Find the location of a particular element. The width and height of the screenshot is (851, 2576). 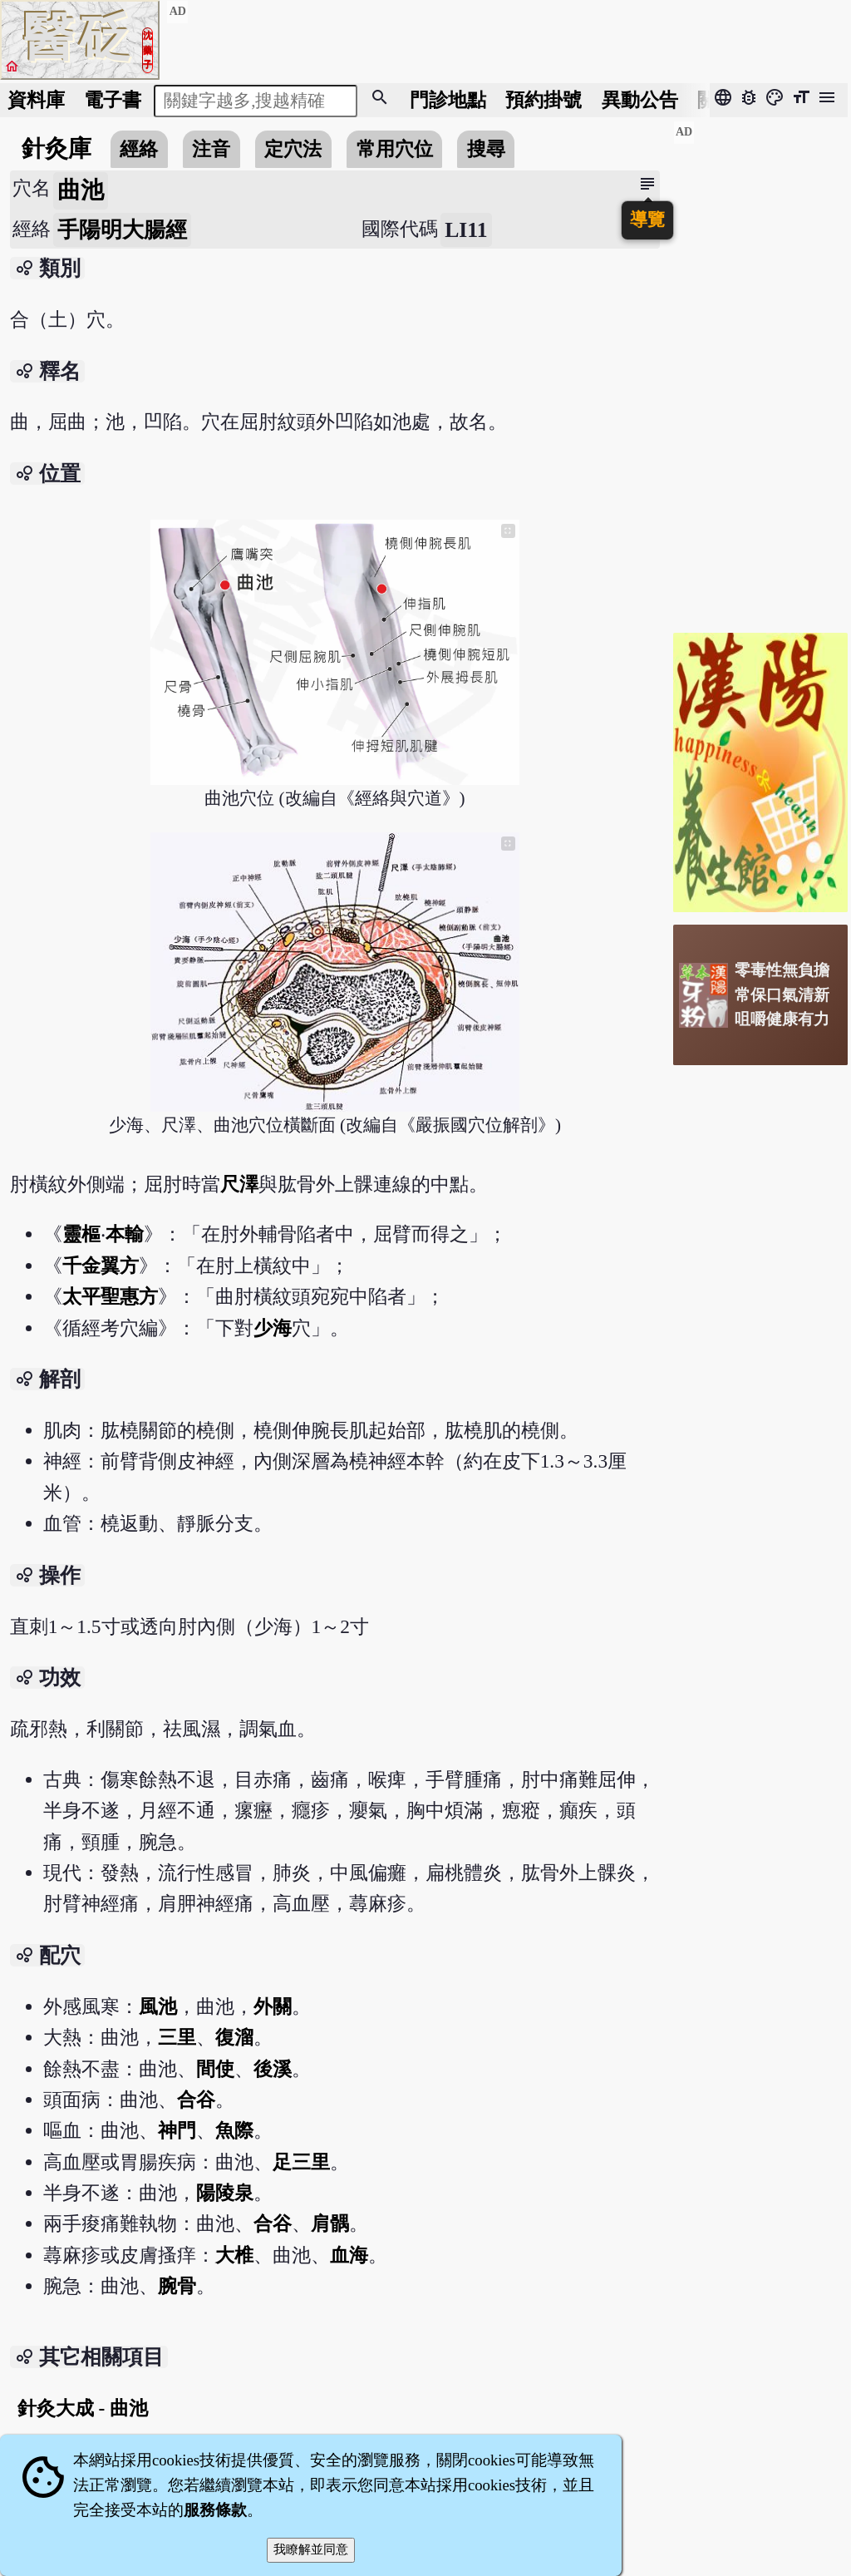

陽陵泉 is located at coordinates (224, 2192).